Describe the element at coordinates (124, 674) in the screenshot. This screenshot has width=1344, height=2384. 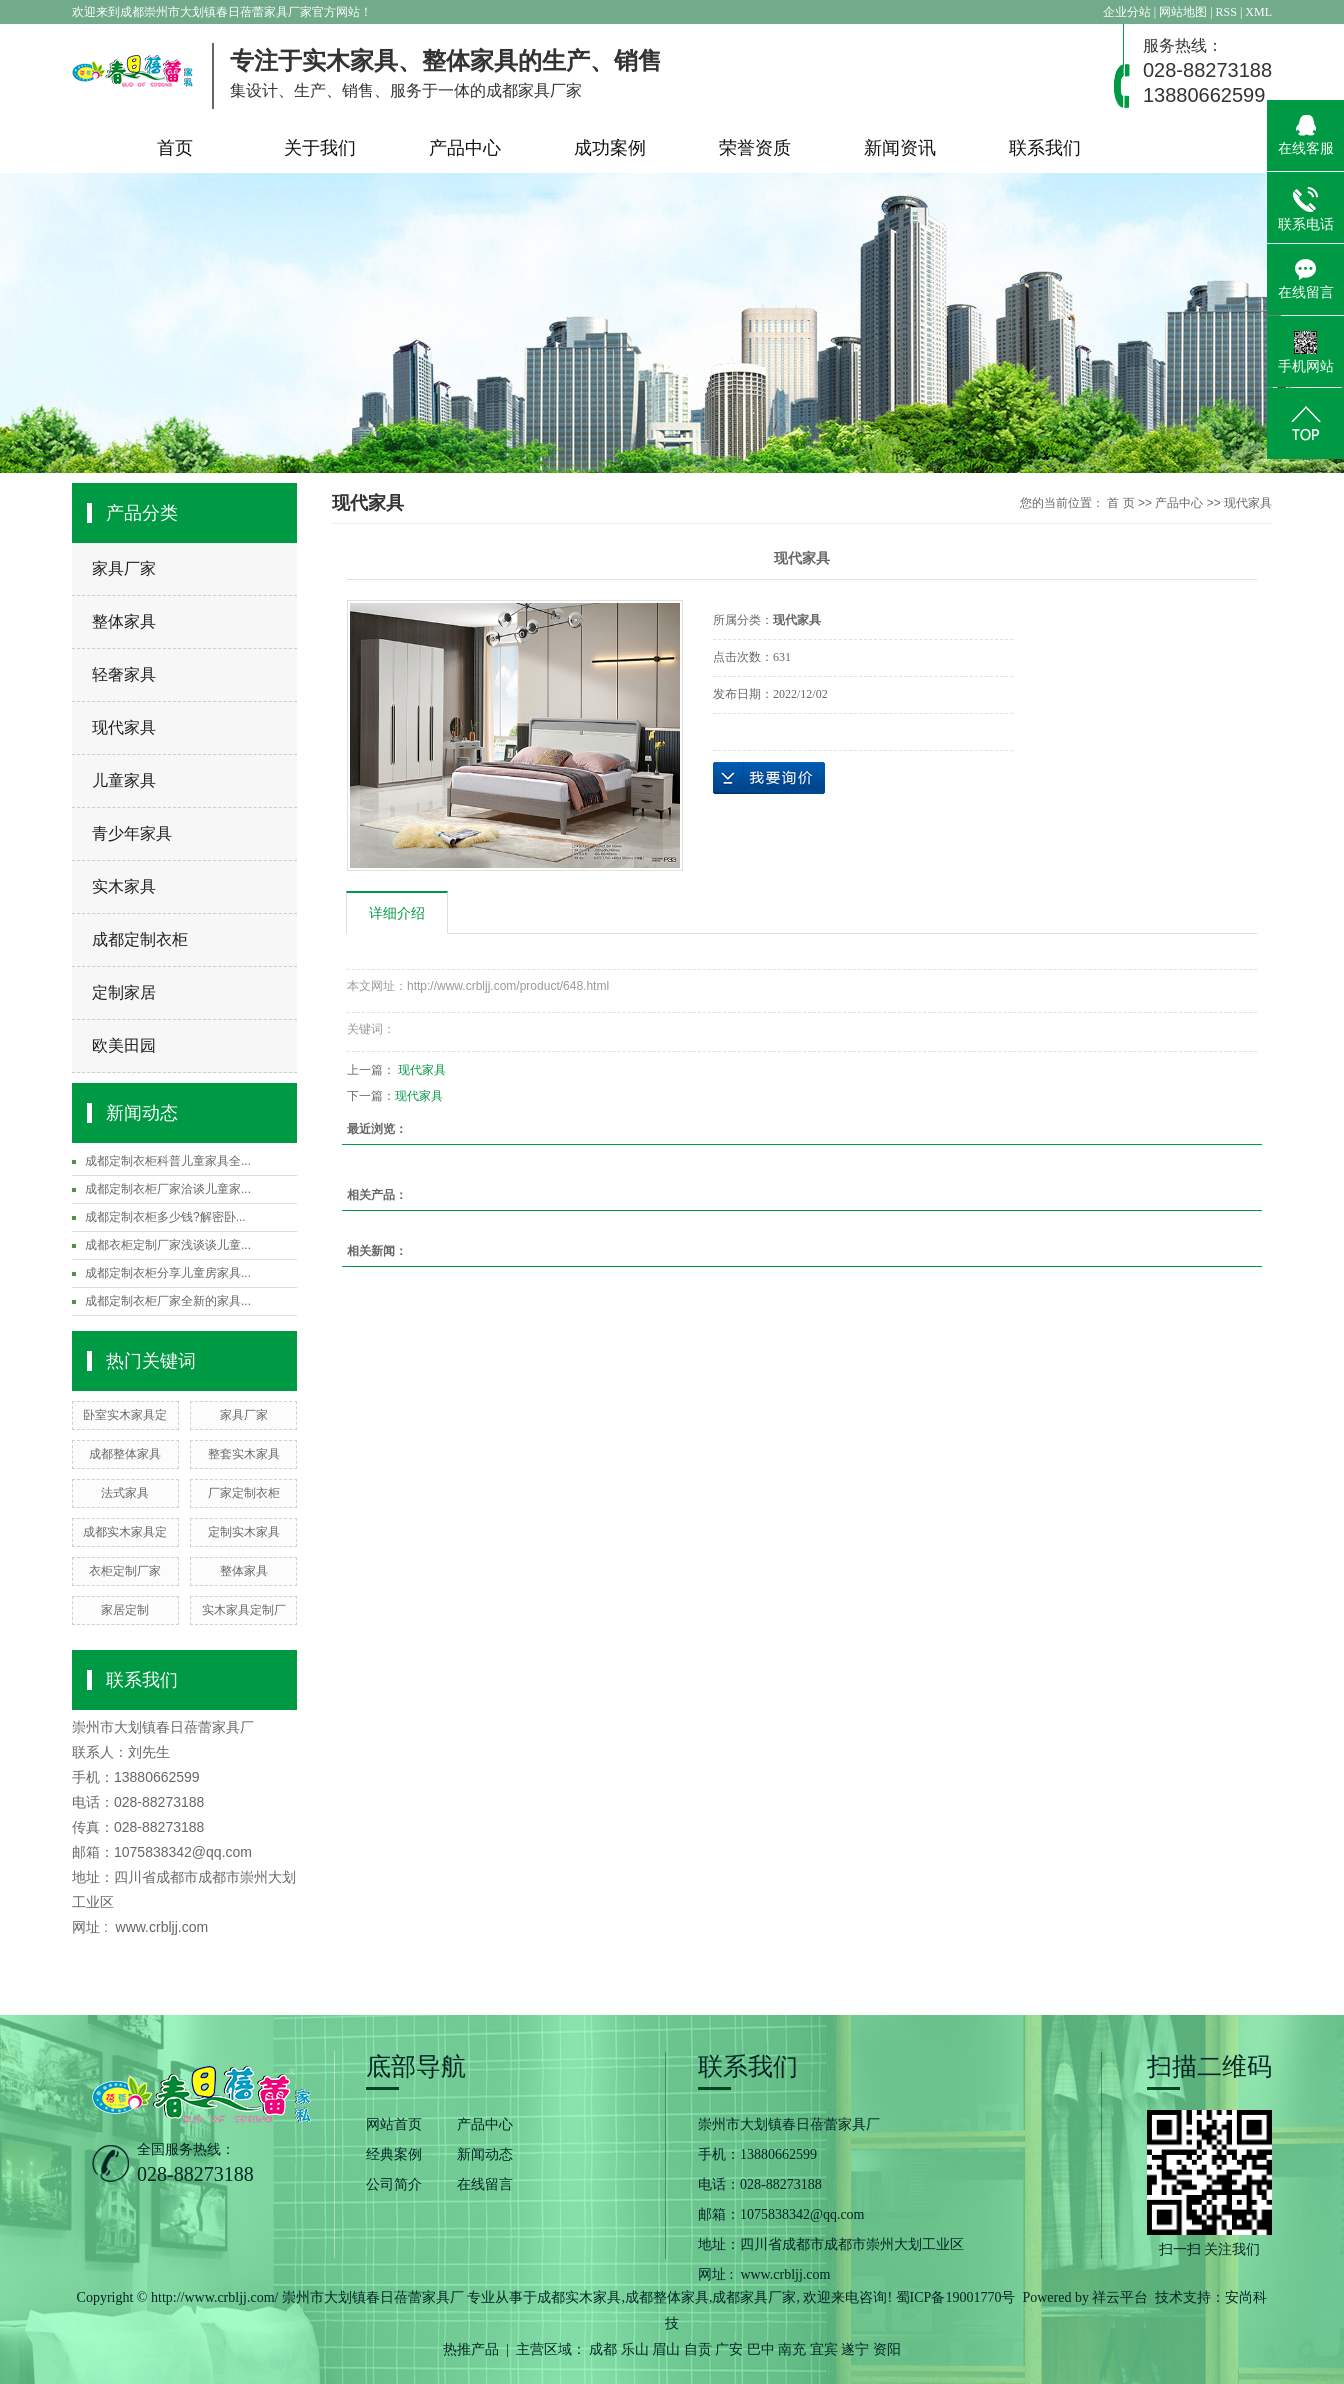
I see `轻奢家具` at that location.